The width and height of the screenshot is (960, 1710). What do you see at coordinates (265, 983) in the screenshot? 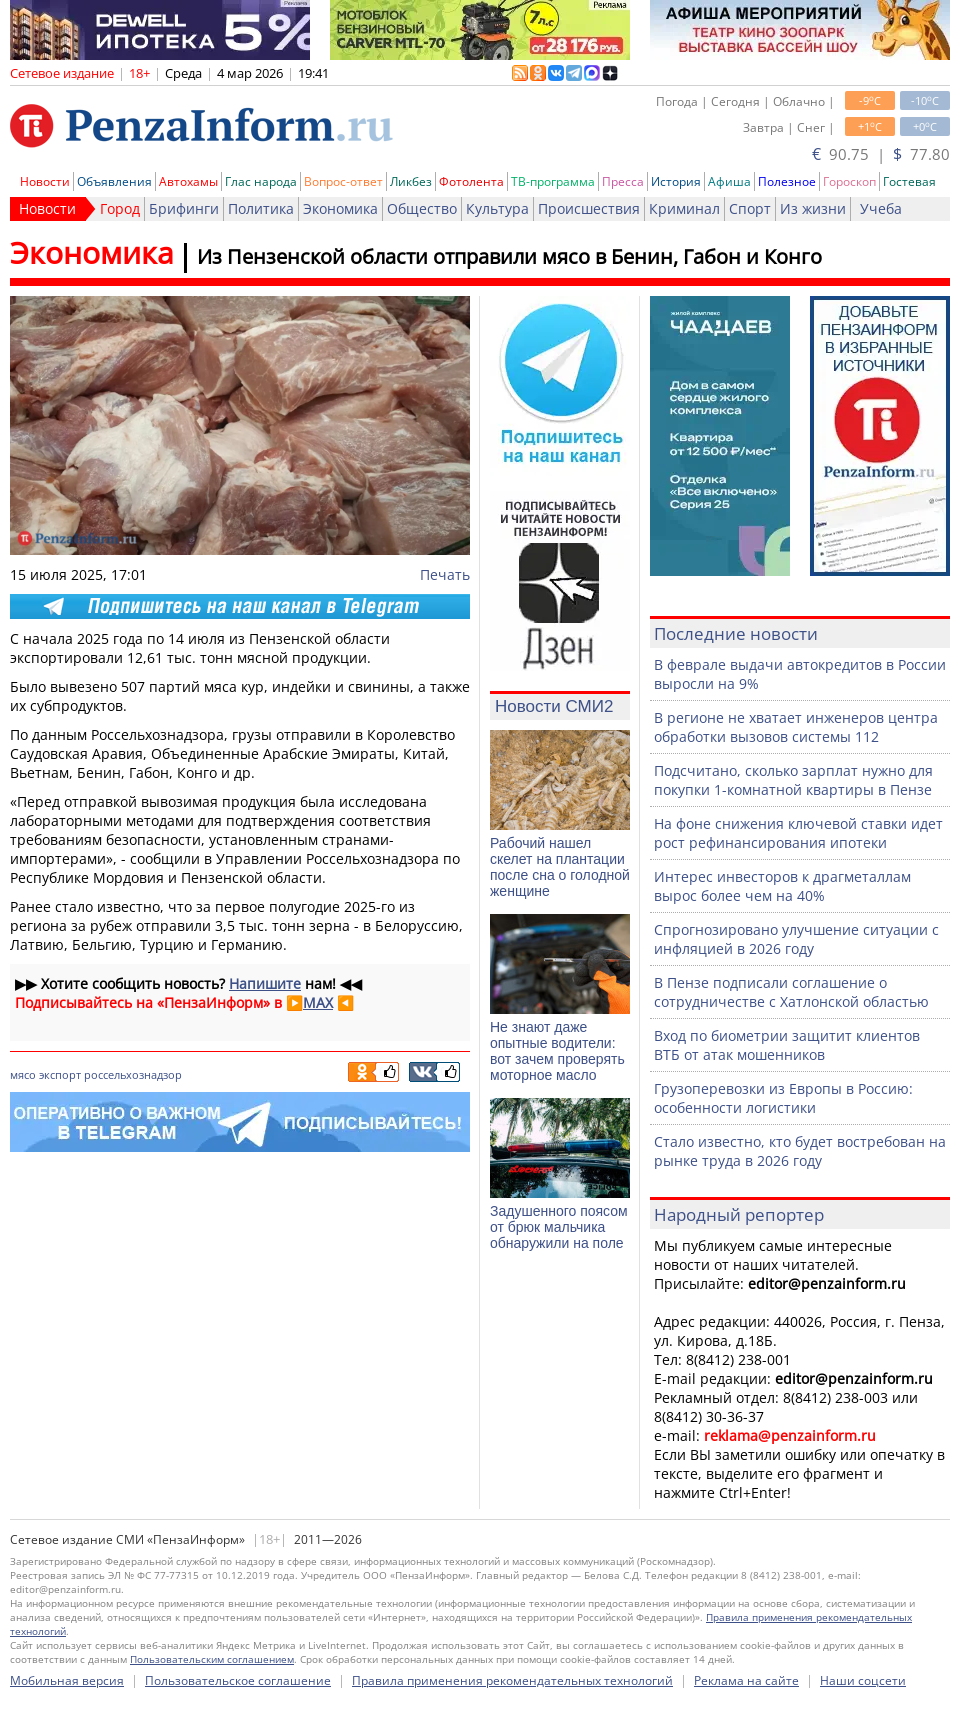
I see `Напишите` at bounding box center [265, 983].